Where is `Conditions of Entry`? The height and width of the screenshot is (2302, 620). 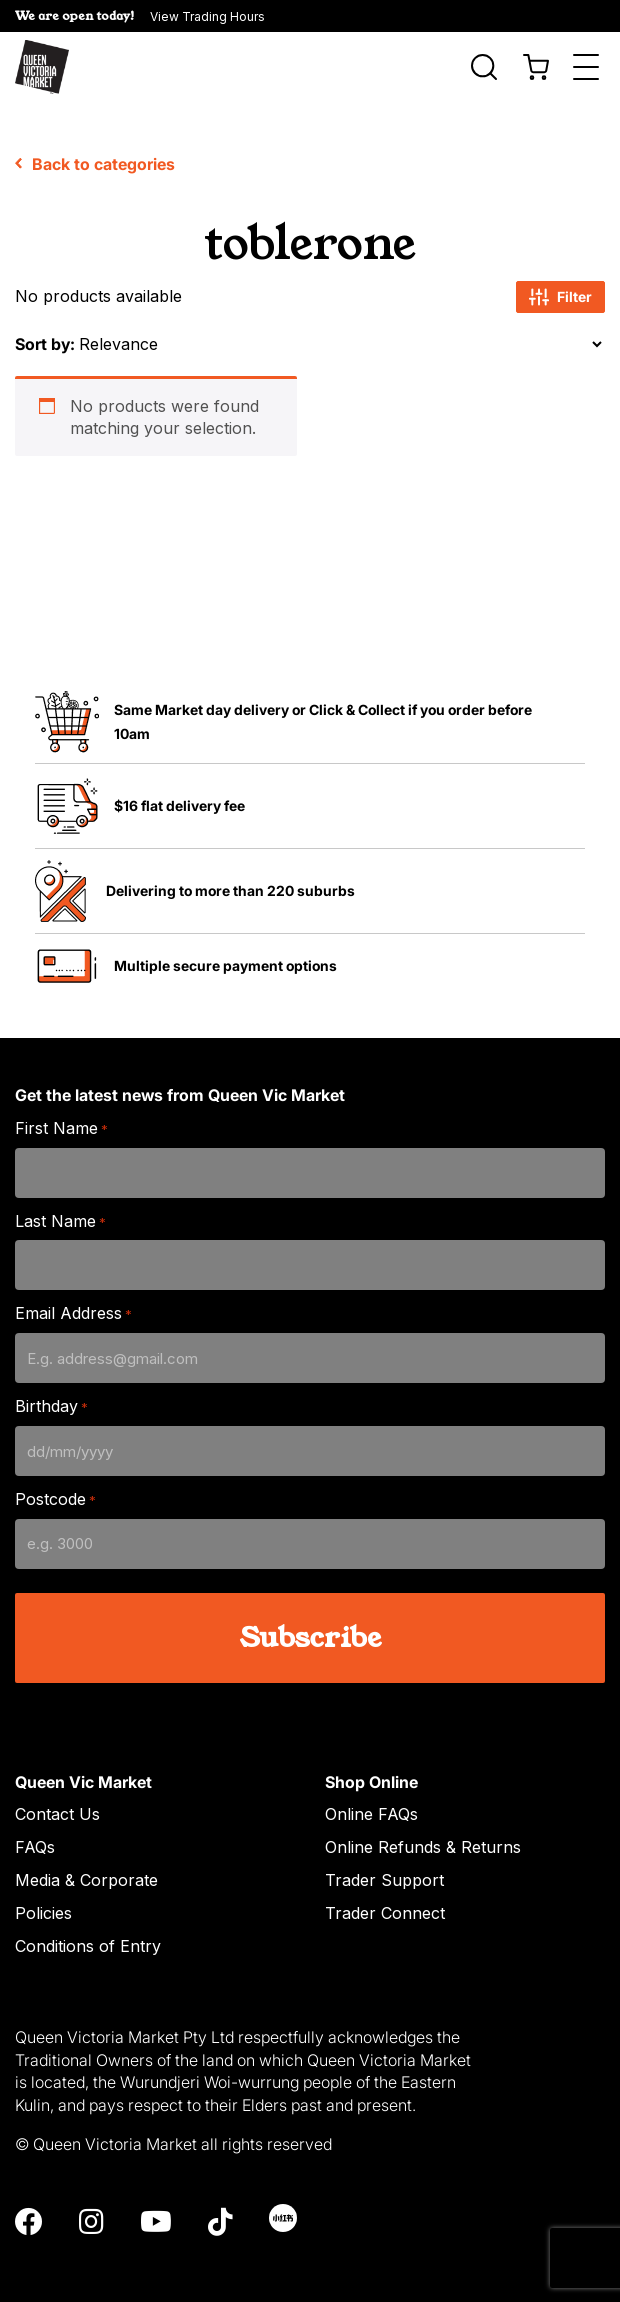
Conditions of Entry is located at coordinates (88, 1936).